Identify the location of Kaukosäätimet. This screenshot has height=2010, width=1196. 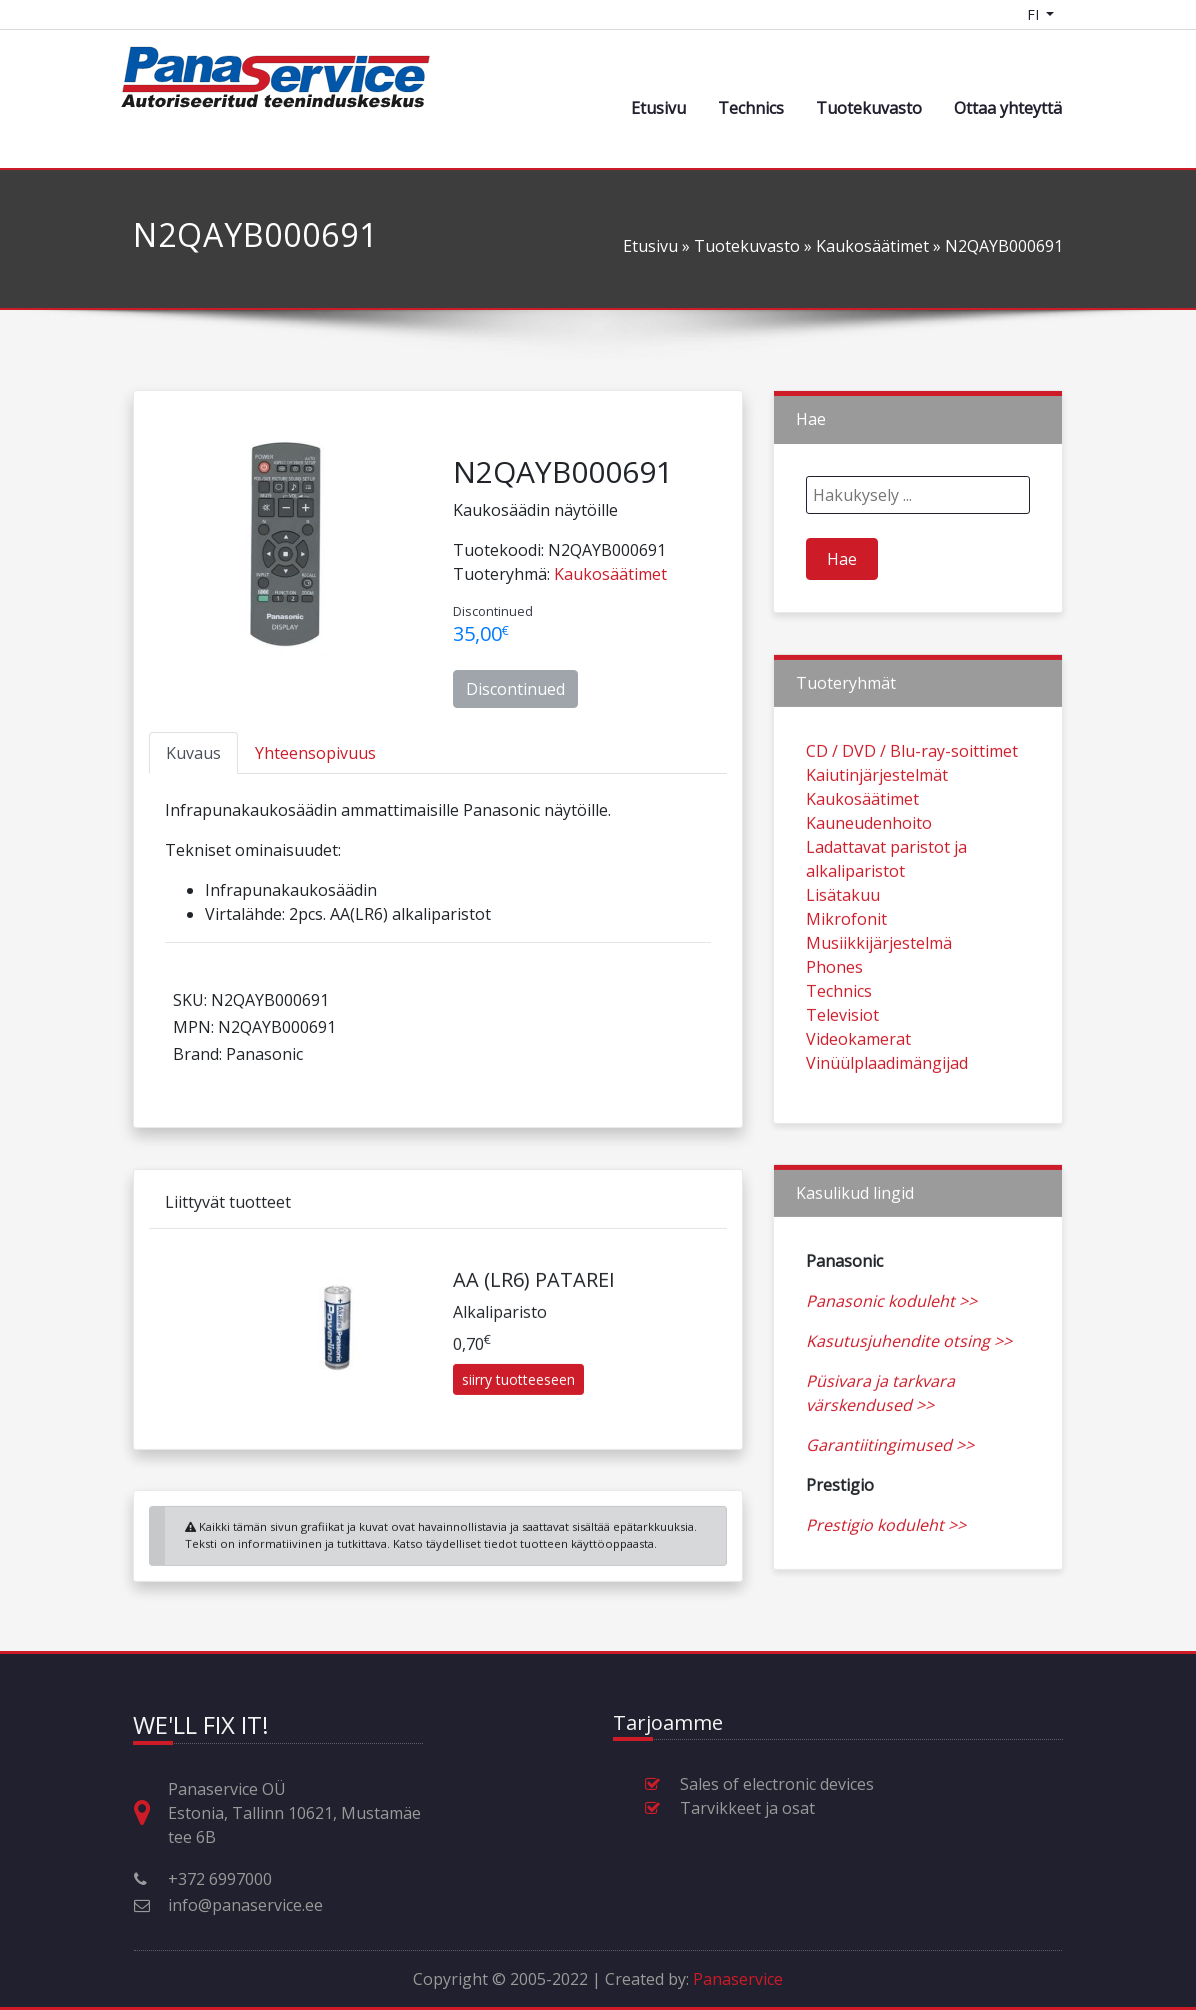
(872, 246).